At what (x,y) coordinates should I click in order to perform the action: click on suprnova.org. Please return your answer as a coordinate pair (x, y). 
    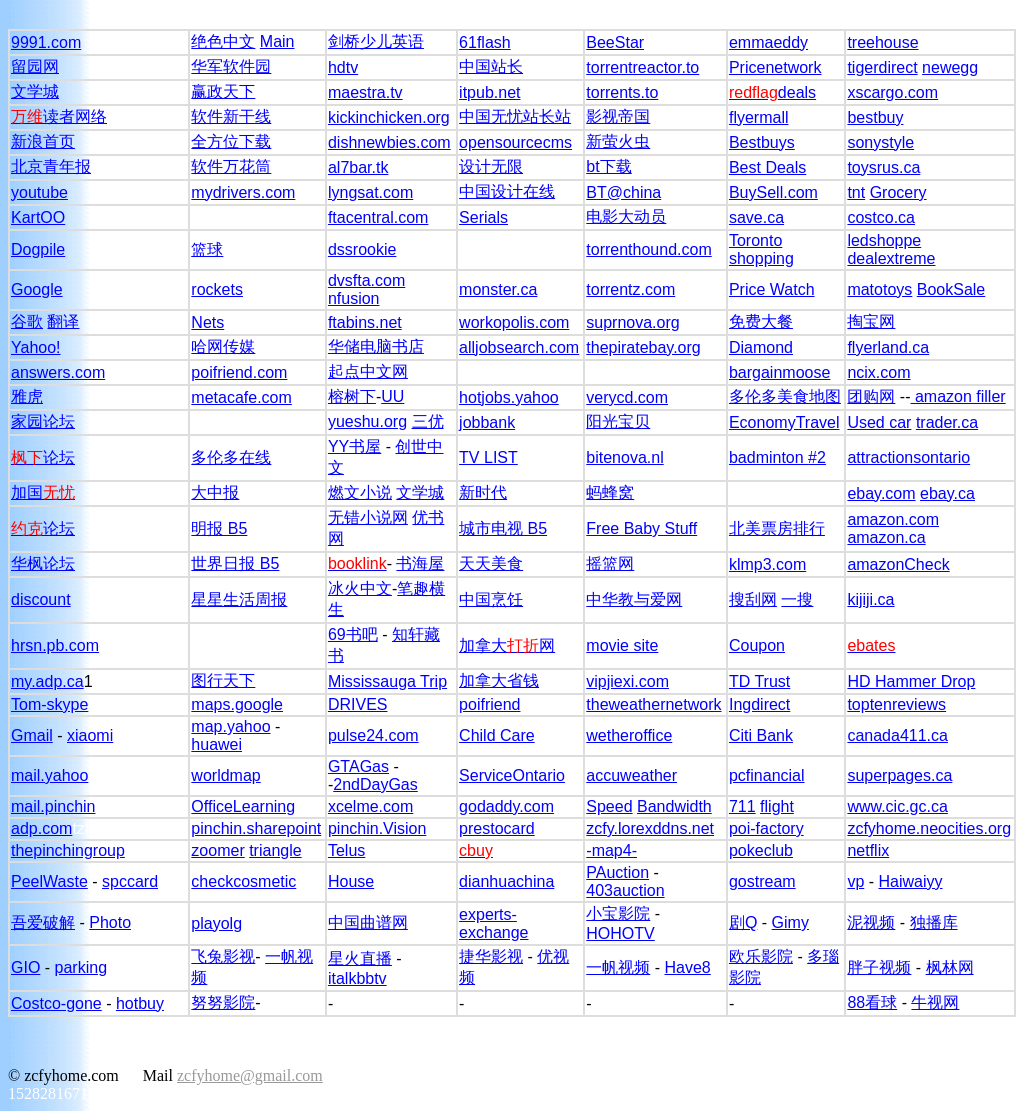
    Looking at the image, I should click on (632, 322).